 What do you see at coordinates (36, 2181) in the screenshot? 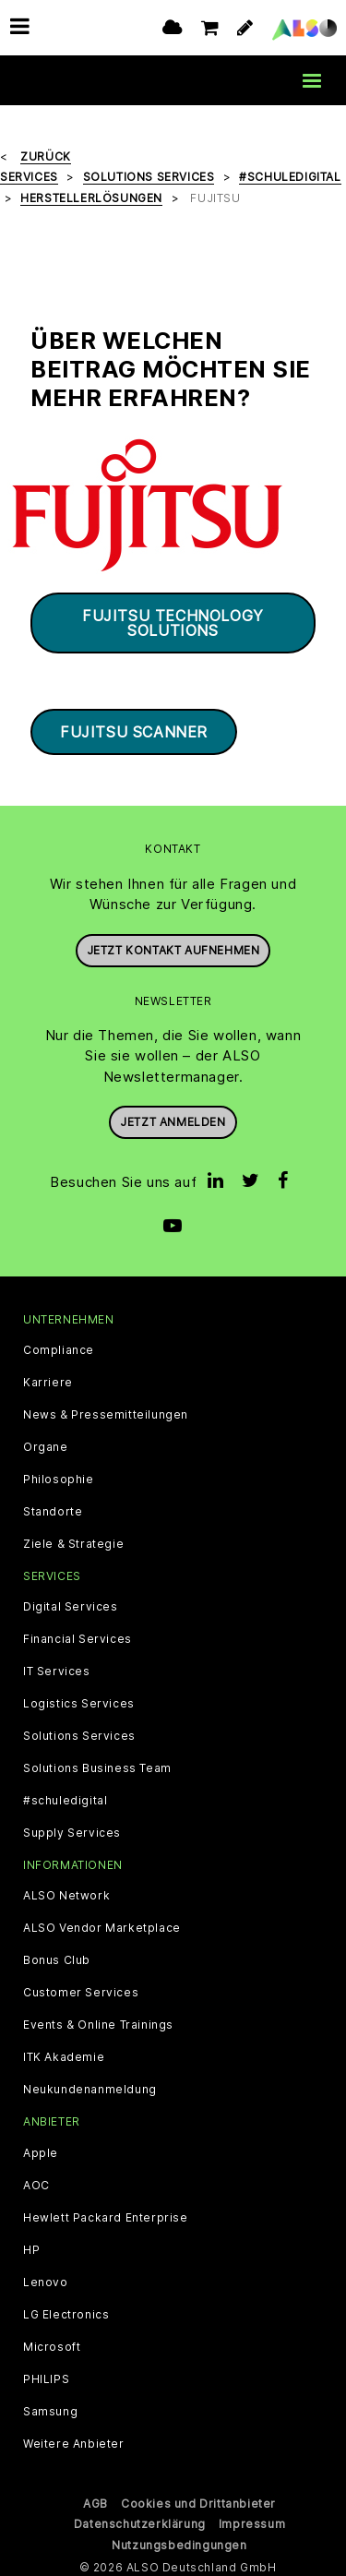
I see `AOC` at bounding box center [36, 2181].